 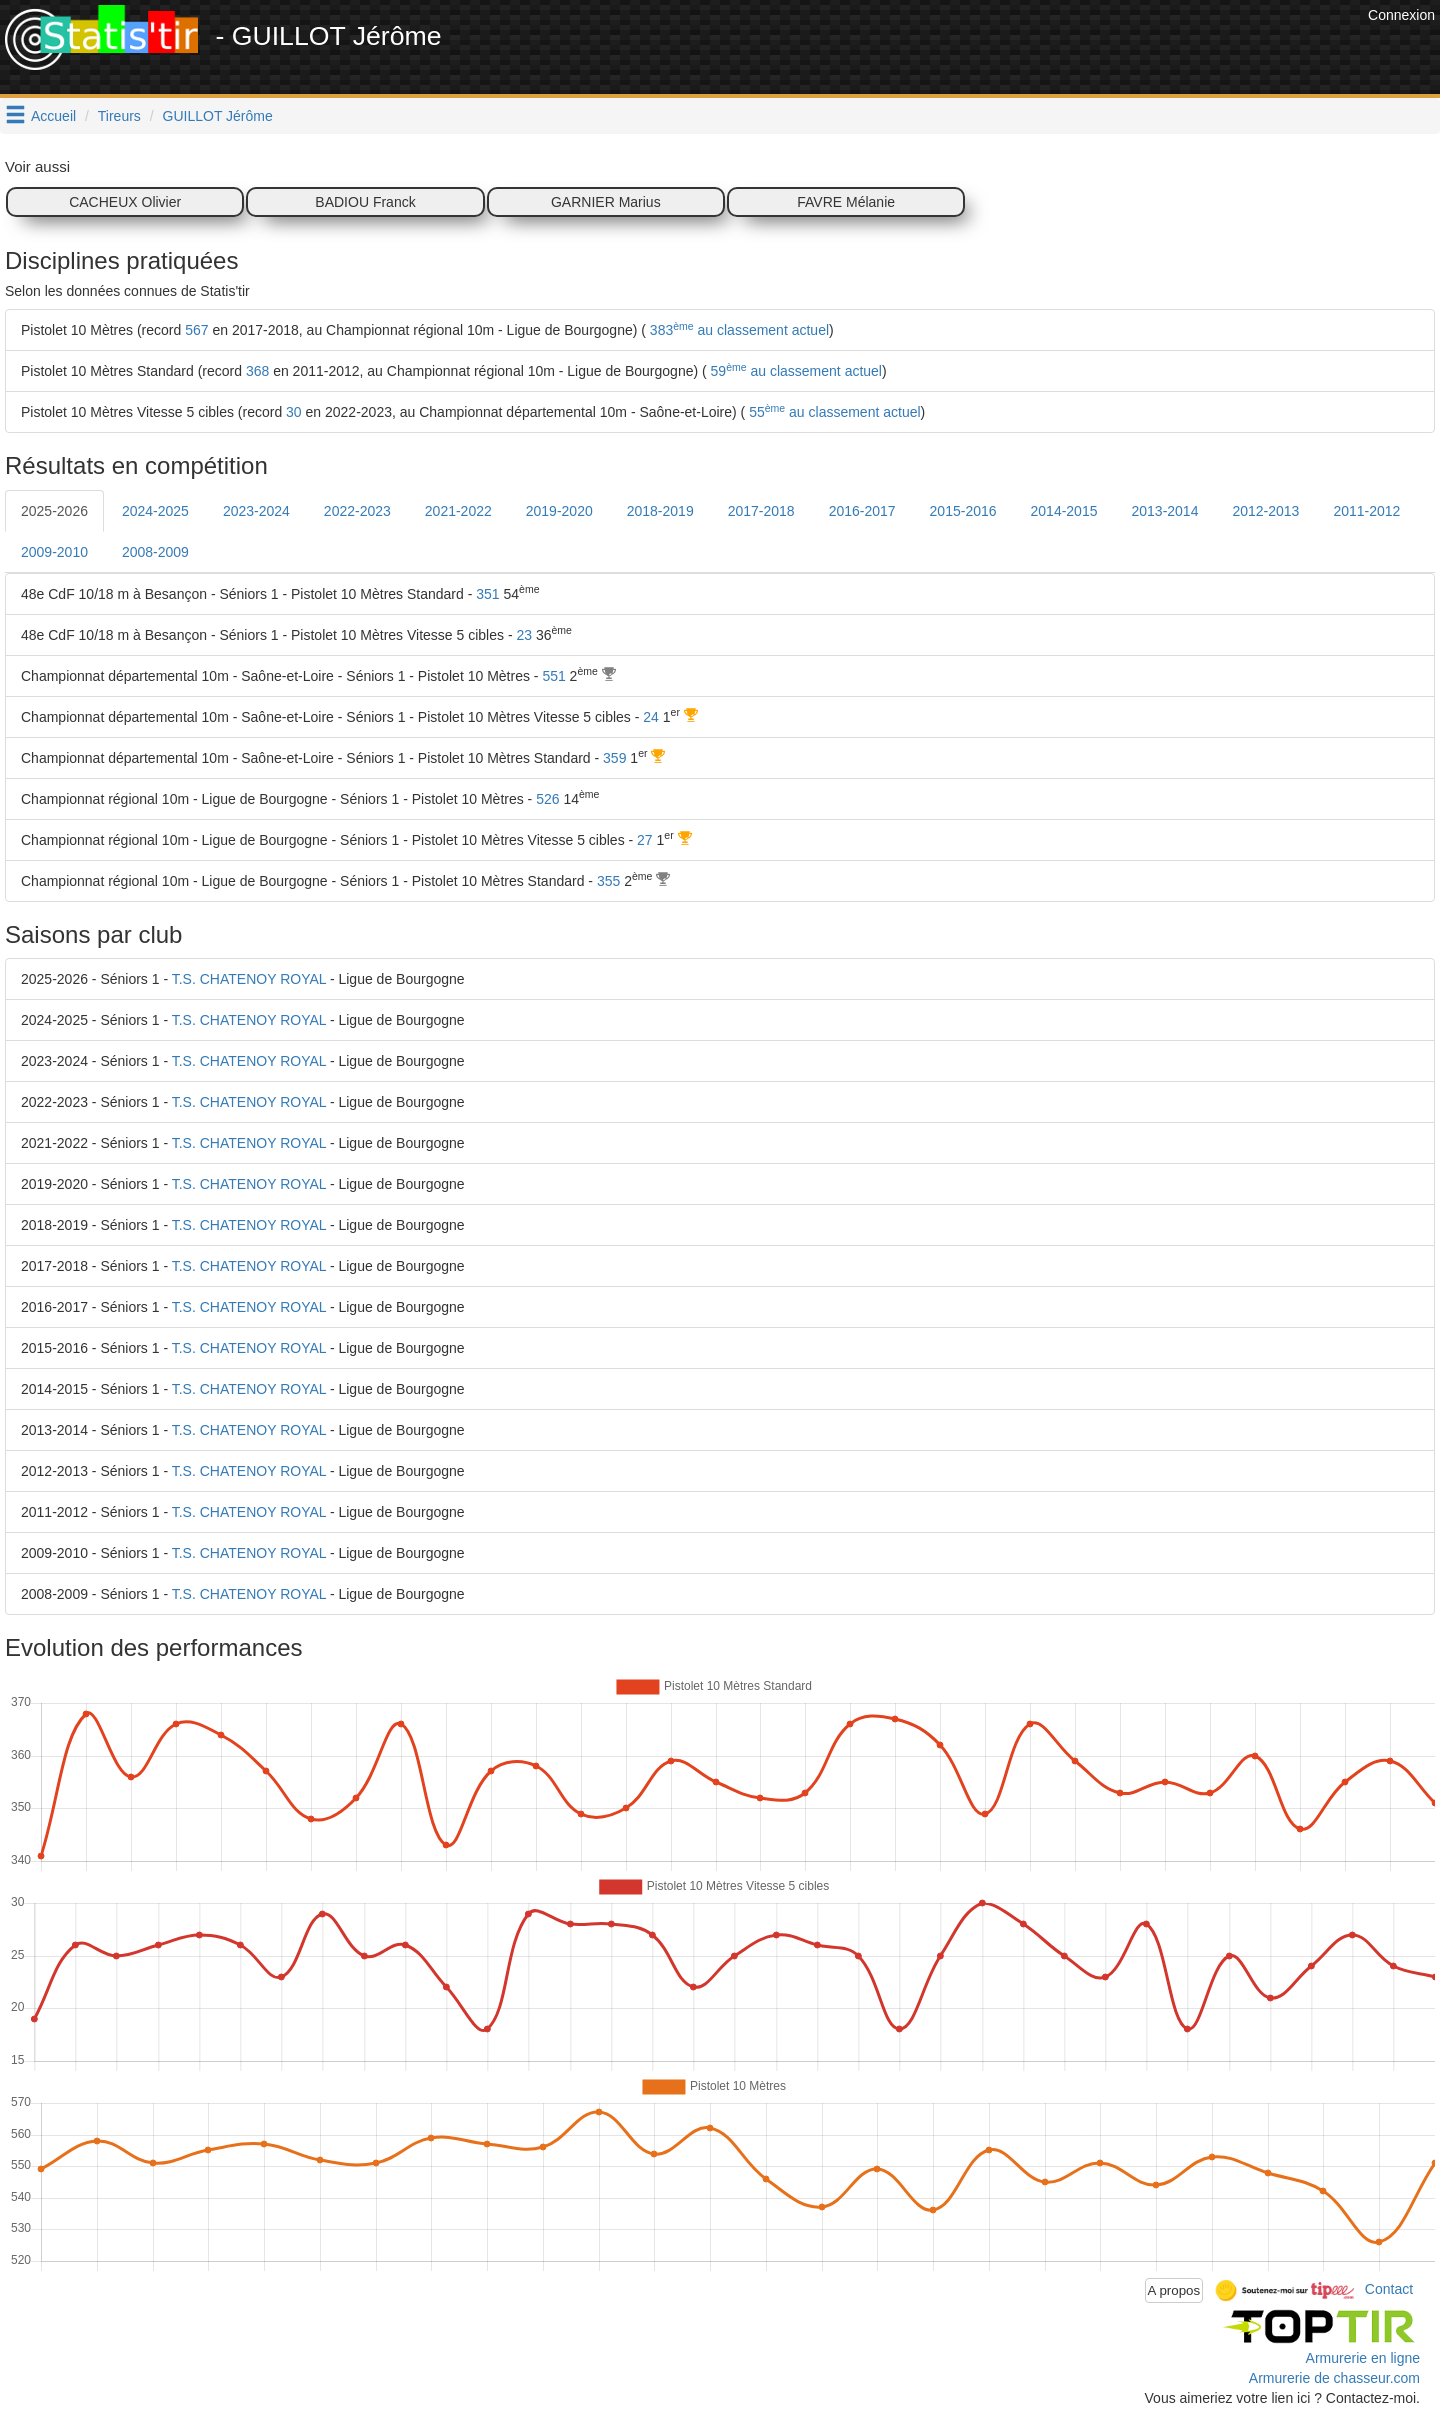 What do you see at coordinates (1064, 511) in the screenshot?
I see `2014-2015 [tab]` at bounding box center [1064, 511].